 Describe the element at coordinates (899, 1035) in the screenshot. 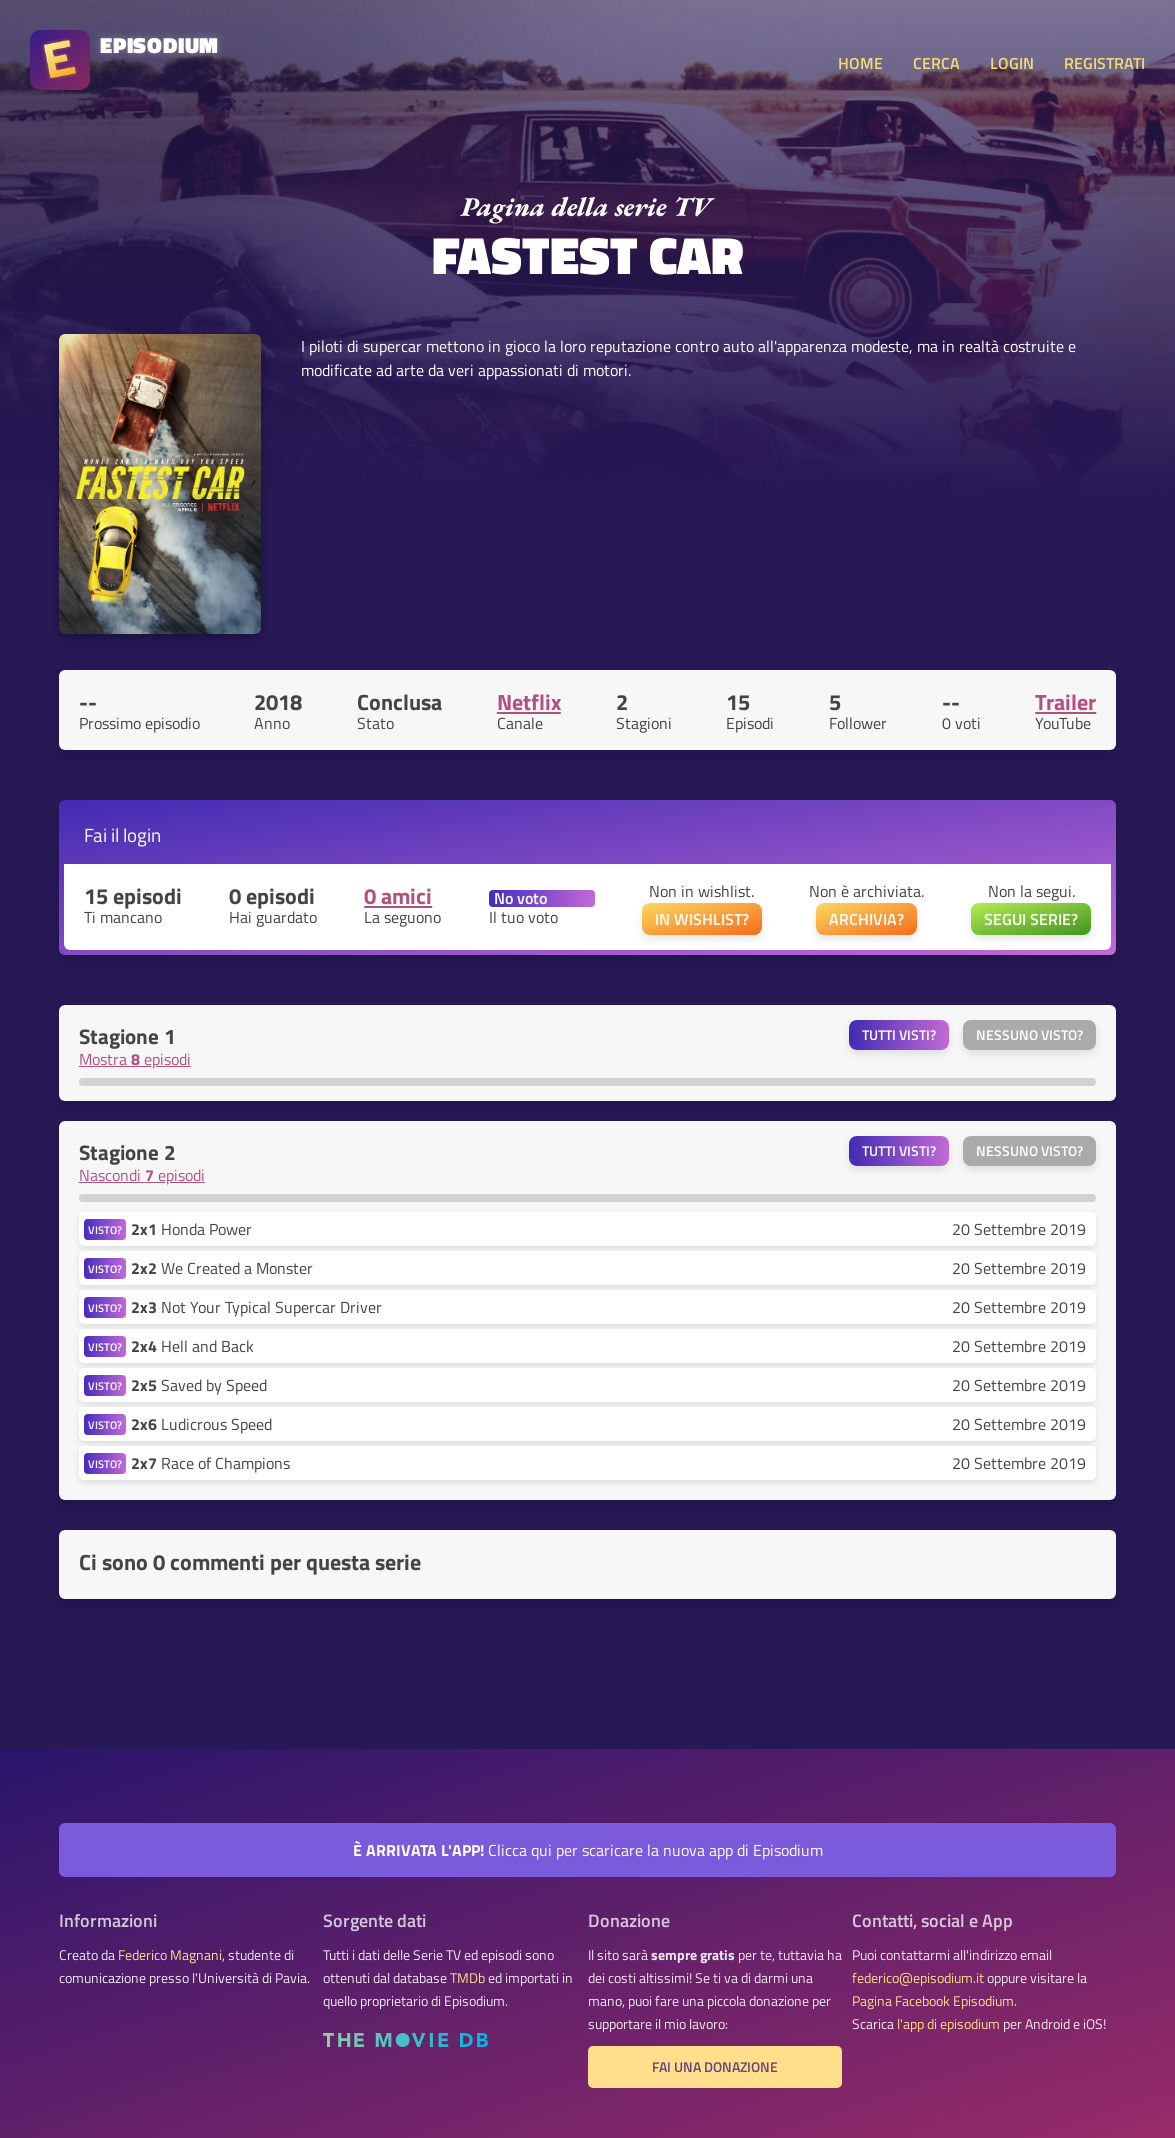

I see `Tutti visti?` at that location.